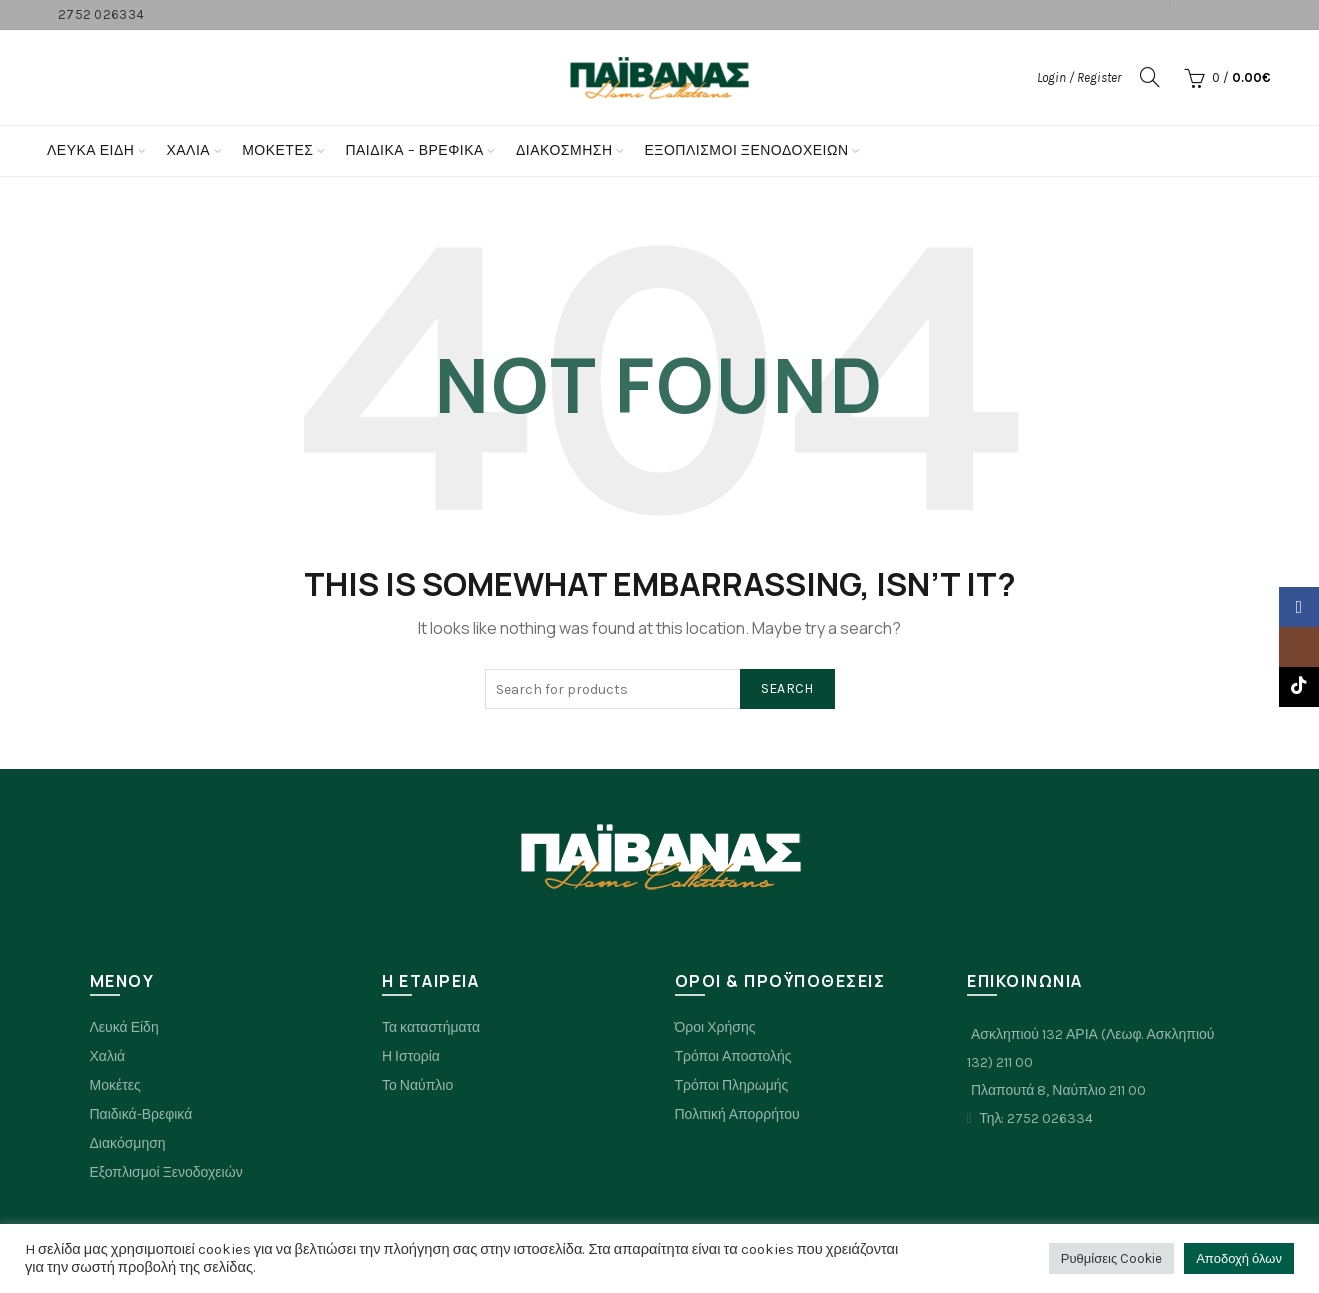 Image resolution: width=1319 pixels, height=1293 pixels. What do you see at coordinates (564, 150) in the screenshot?
I see `Διακόσμηση` at bounding box center [564, 150].